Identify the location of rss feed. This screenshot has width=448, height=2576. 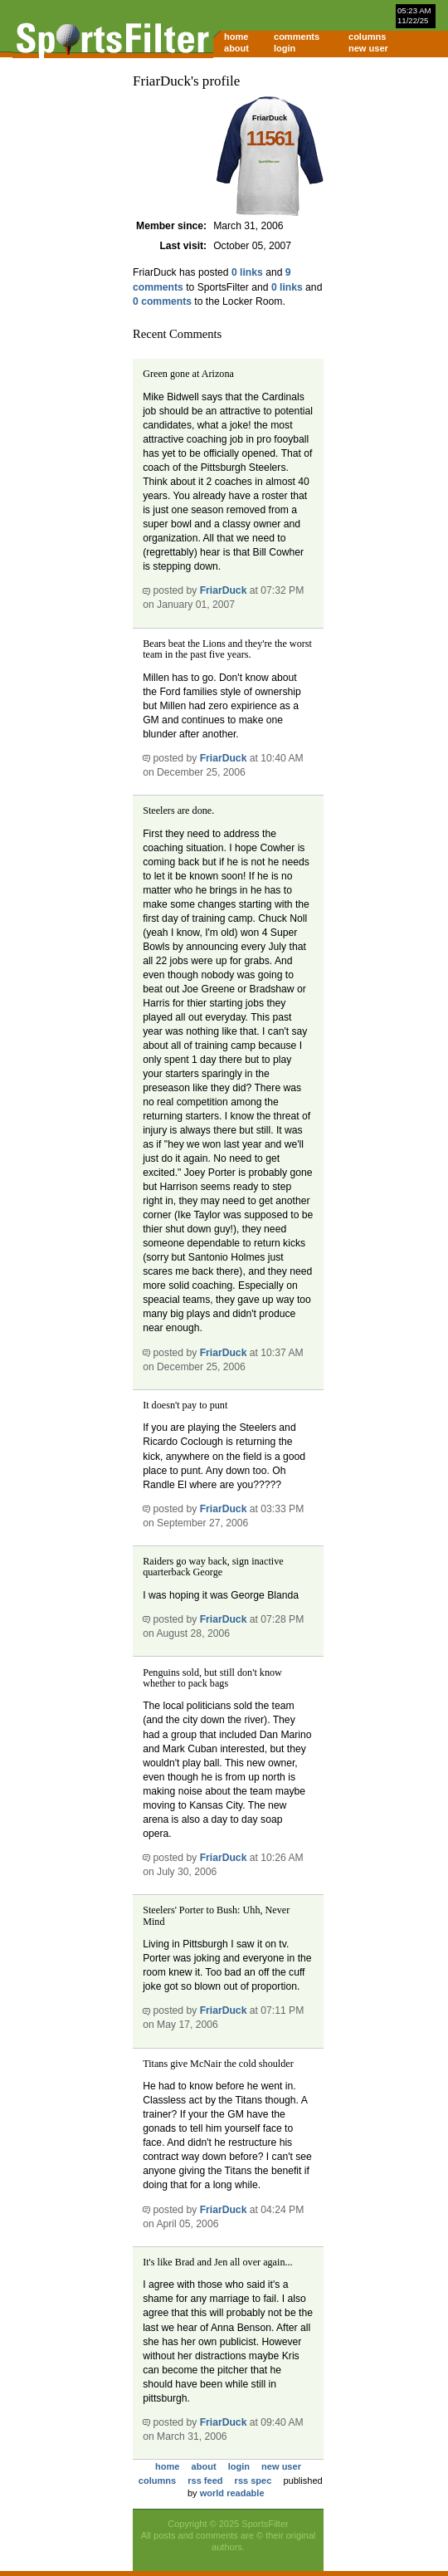
(204, 2480).